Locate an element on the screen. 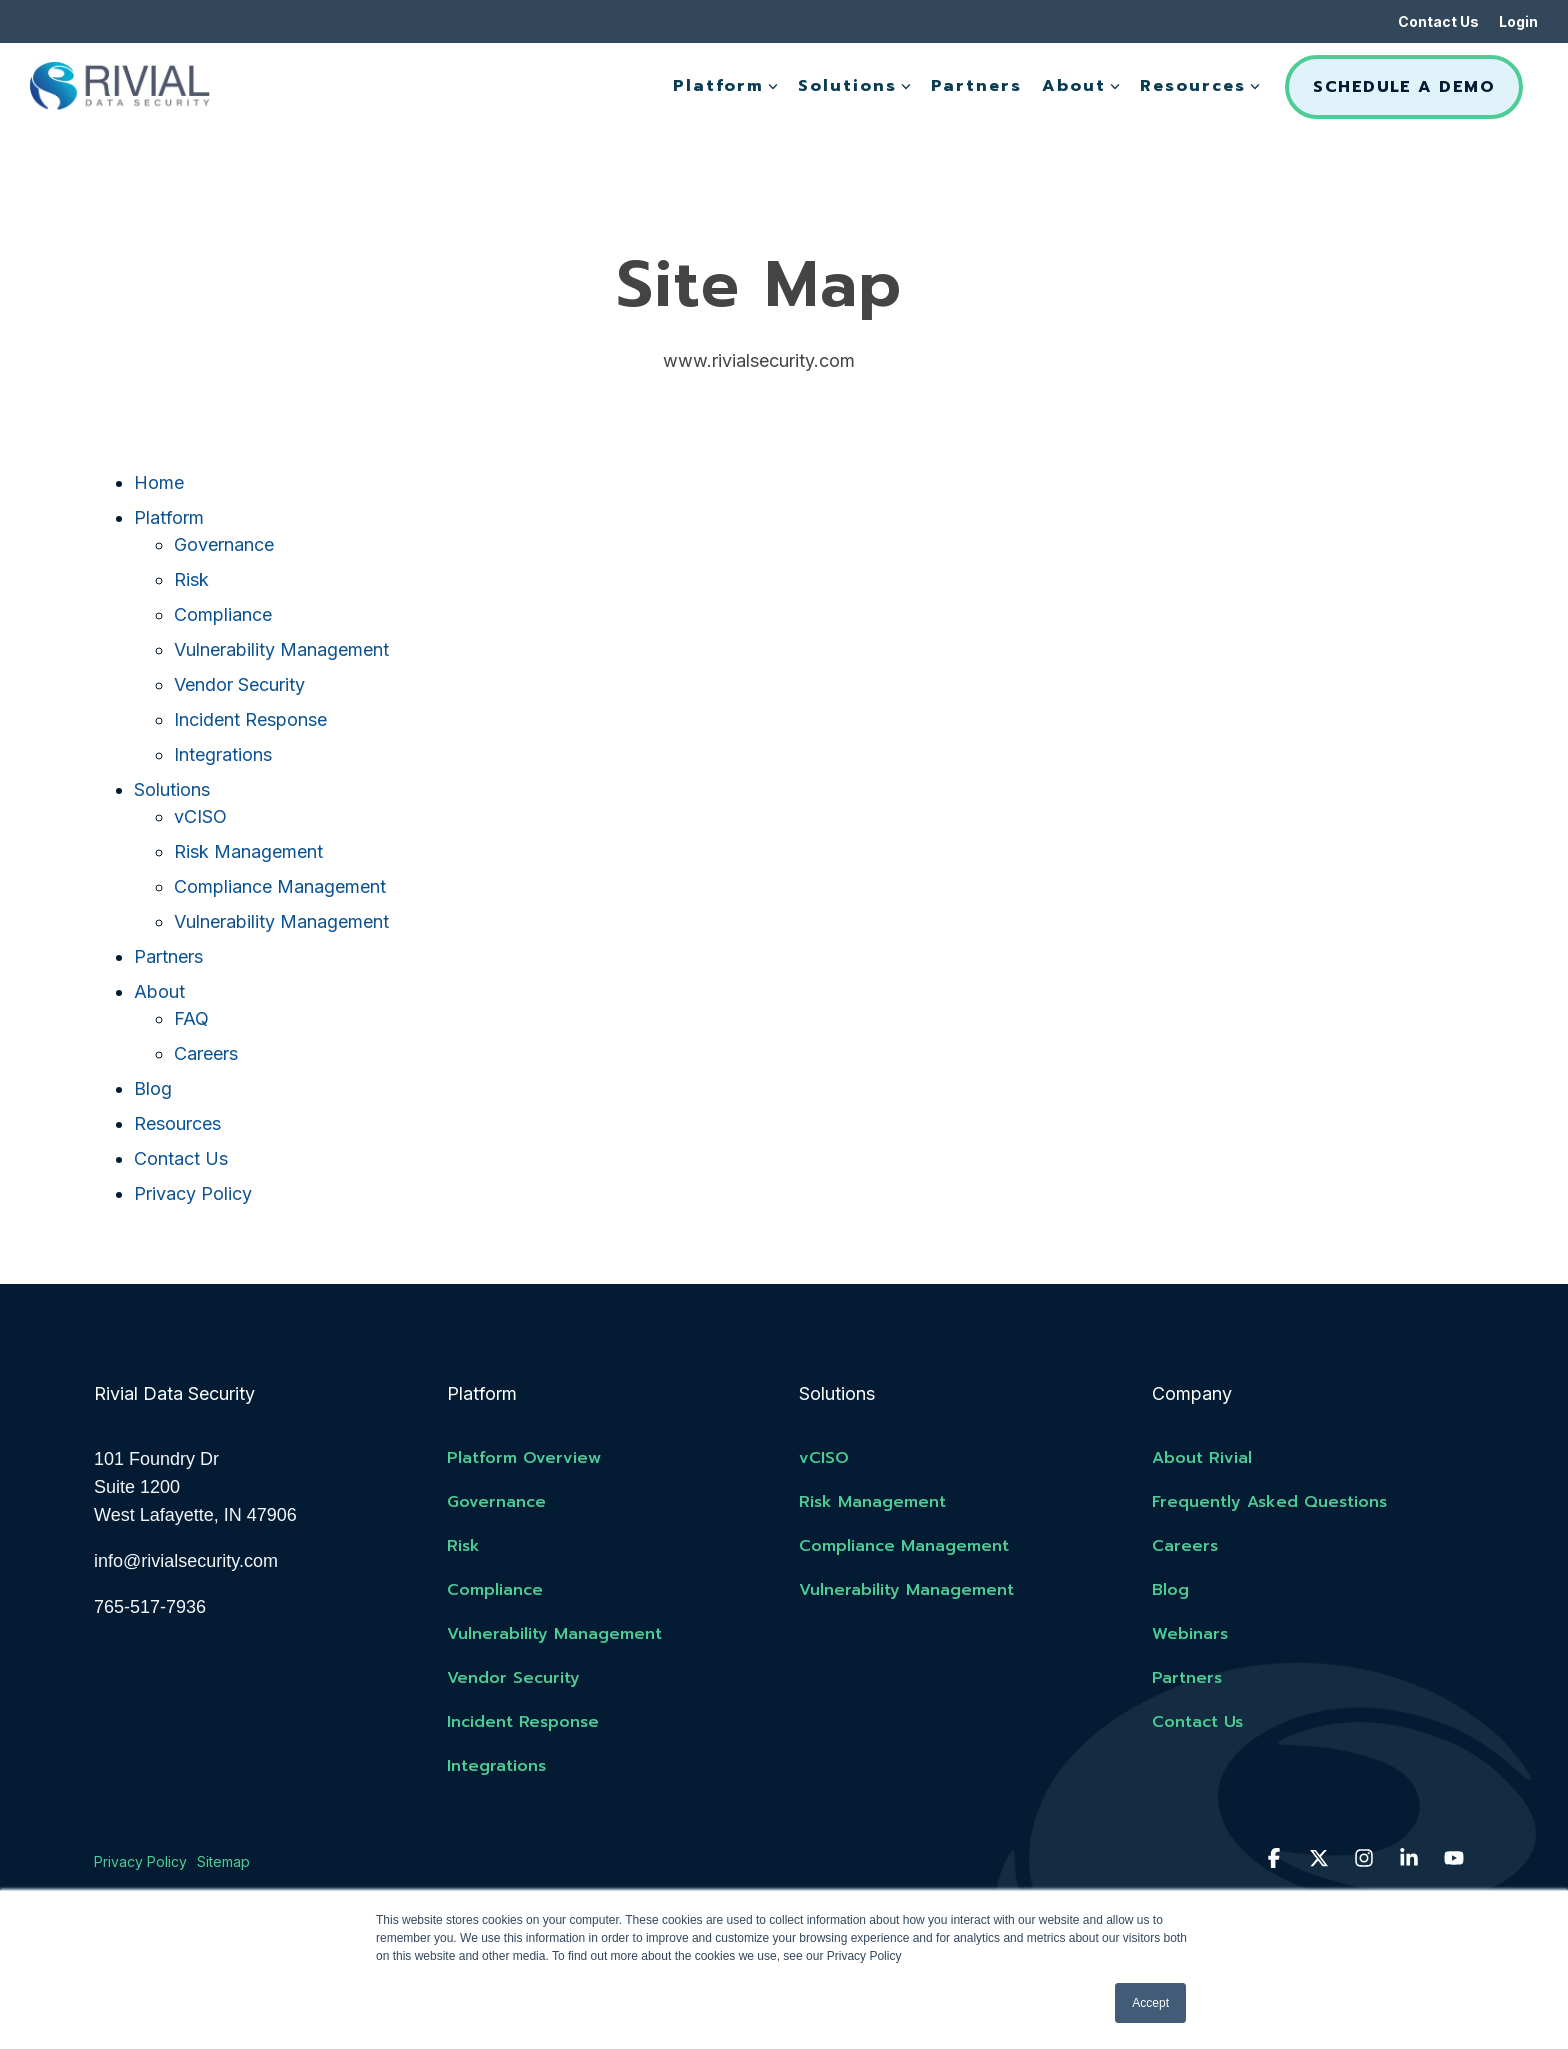  Partners is located at coordinates (976, 86).